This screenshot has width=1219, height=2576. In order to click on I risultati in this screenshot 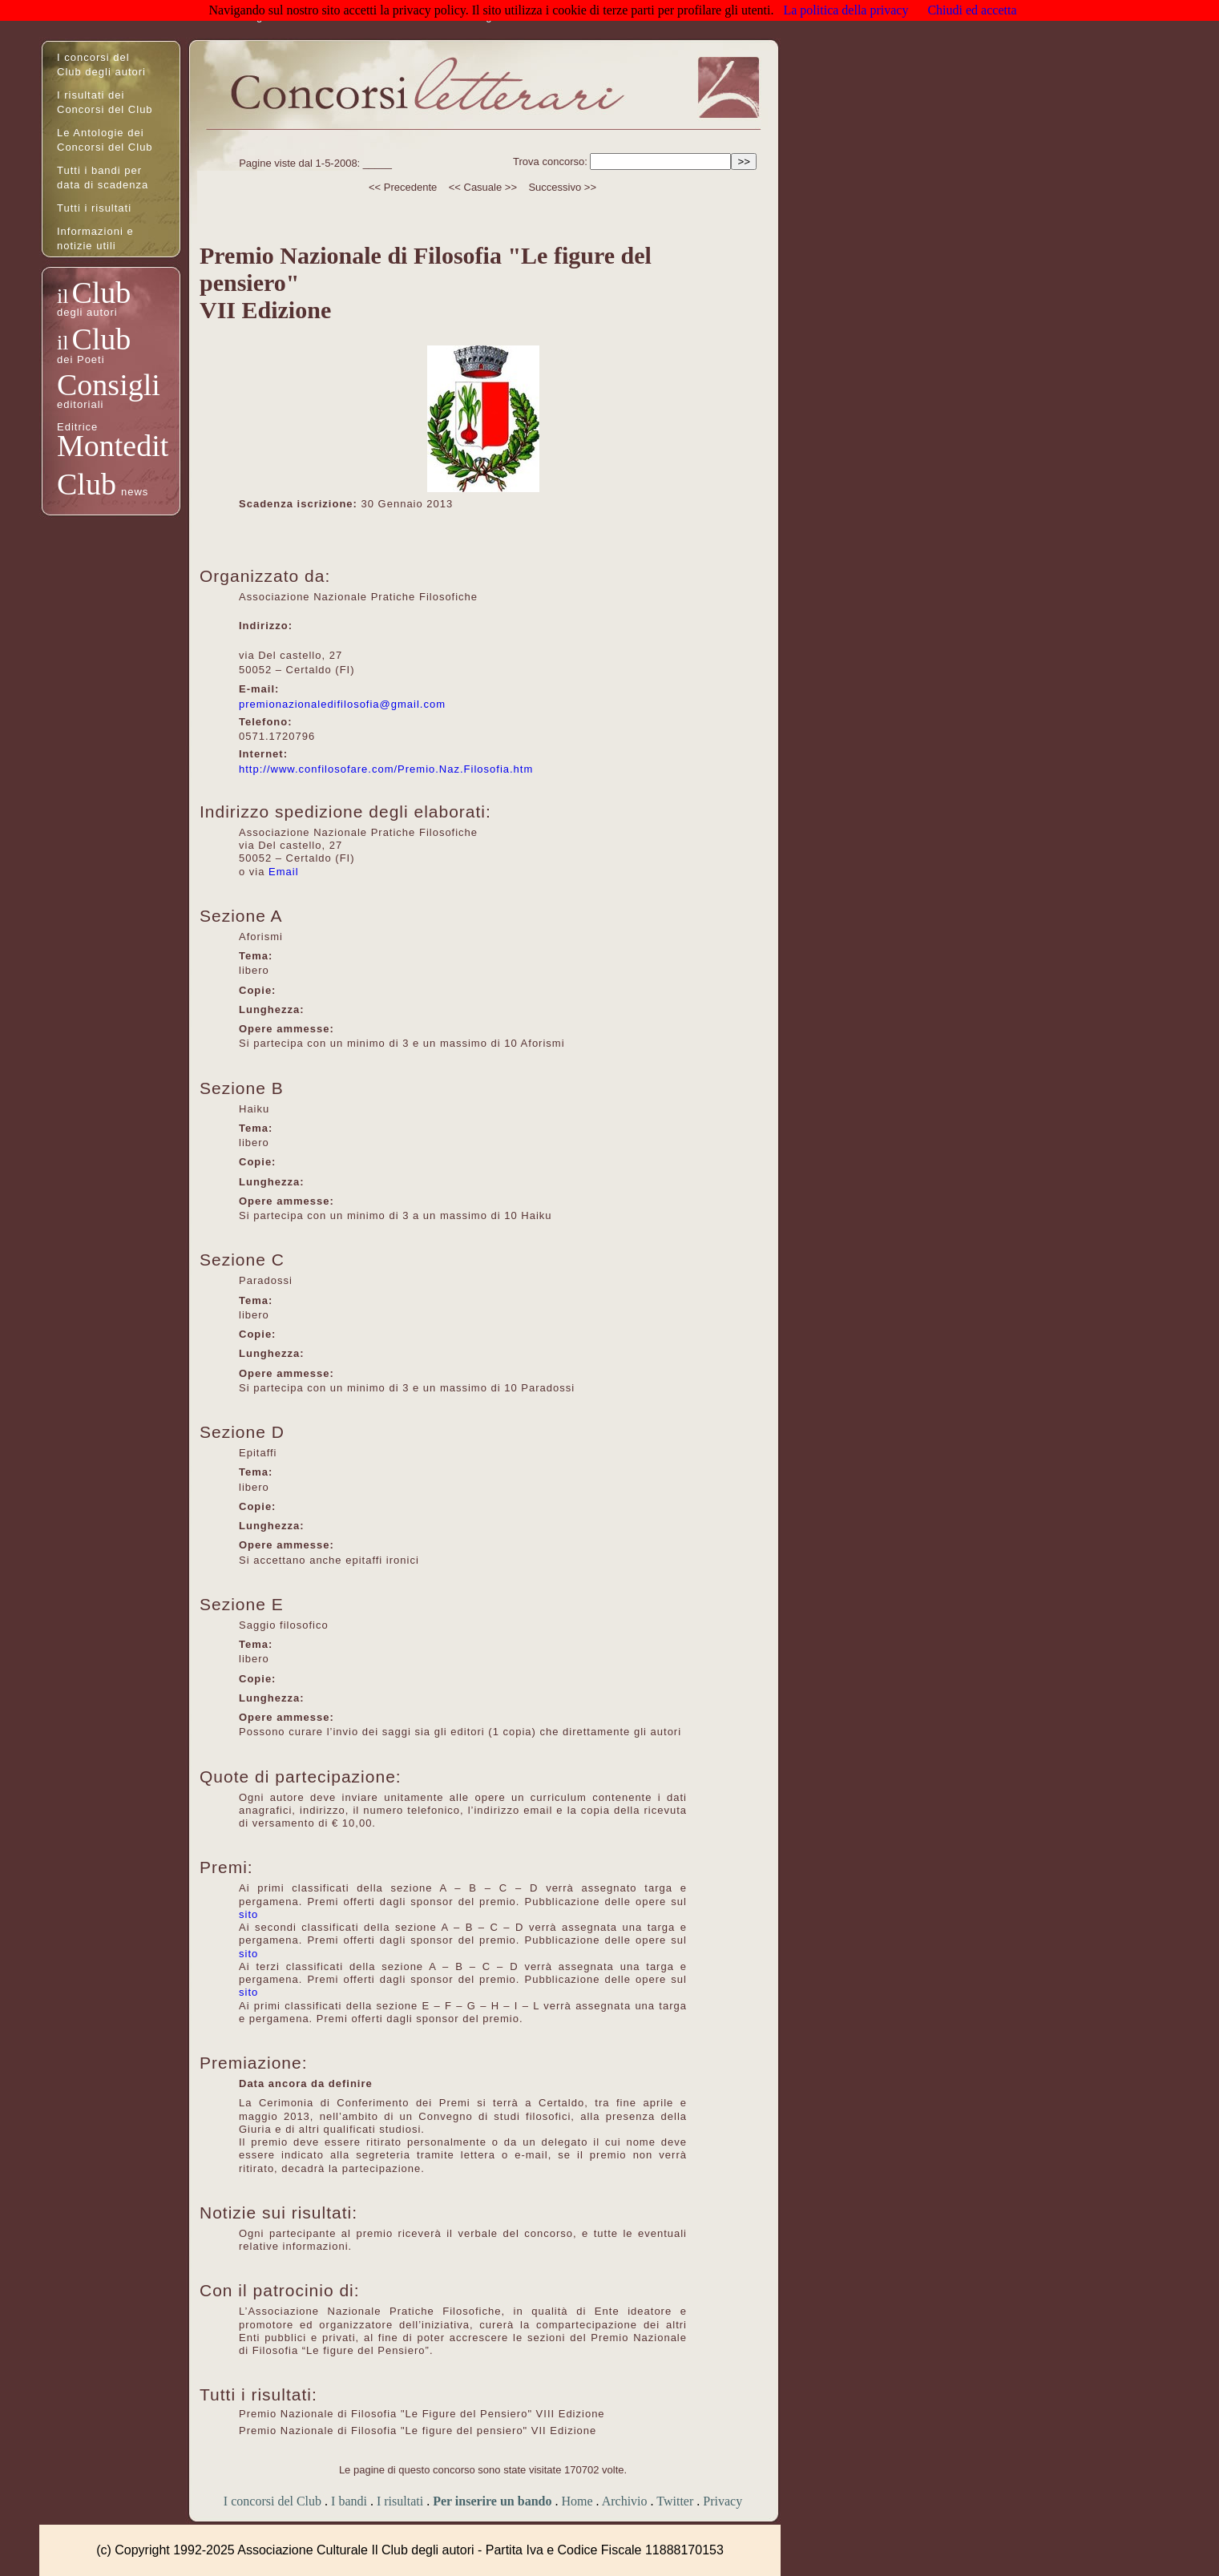, I will do `click(400, 2501)`.